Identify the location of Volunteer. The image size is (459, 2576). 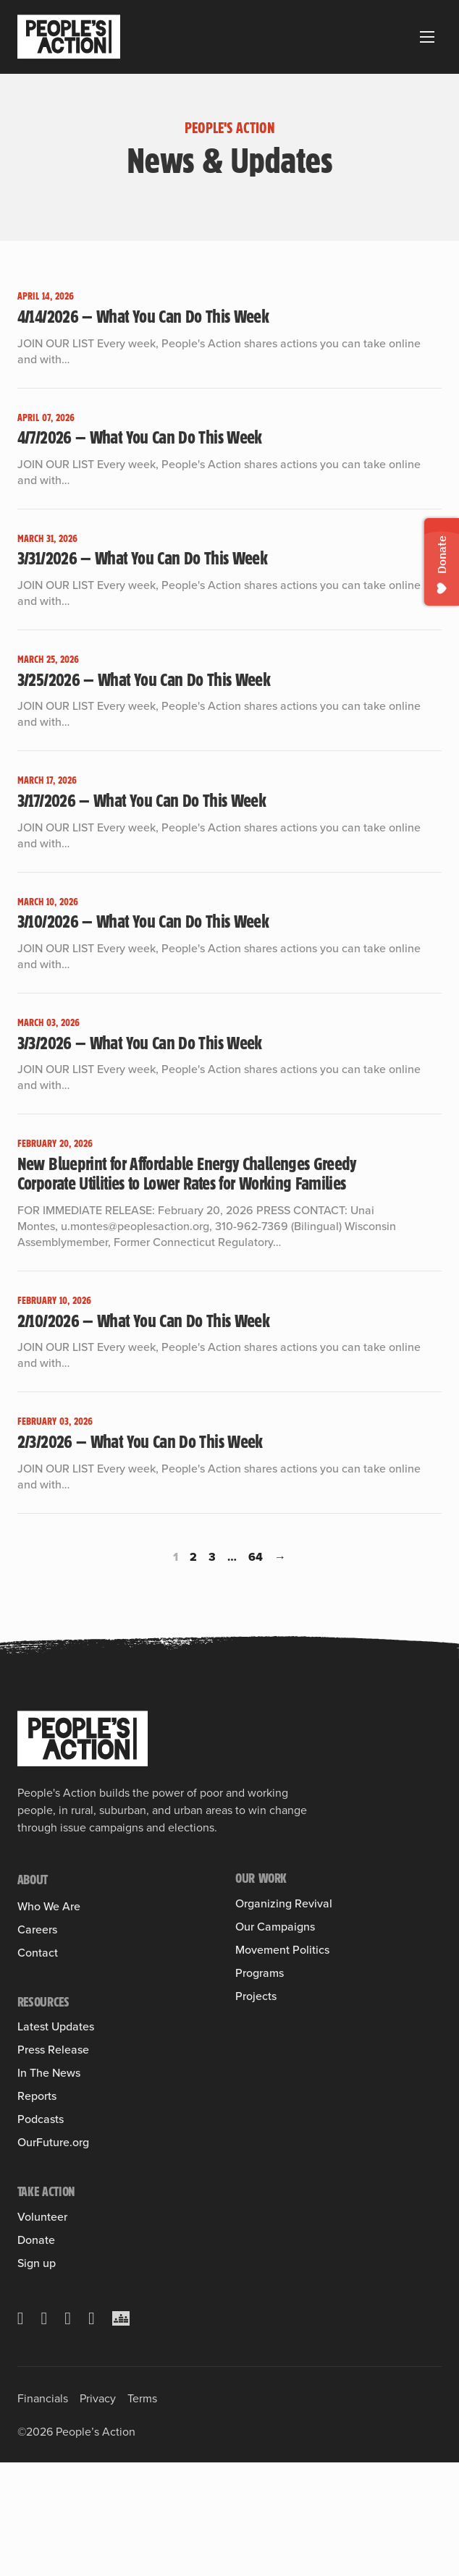
(42, 2330).